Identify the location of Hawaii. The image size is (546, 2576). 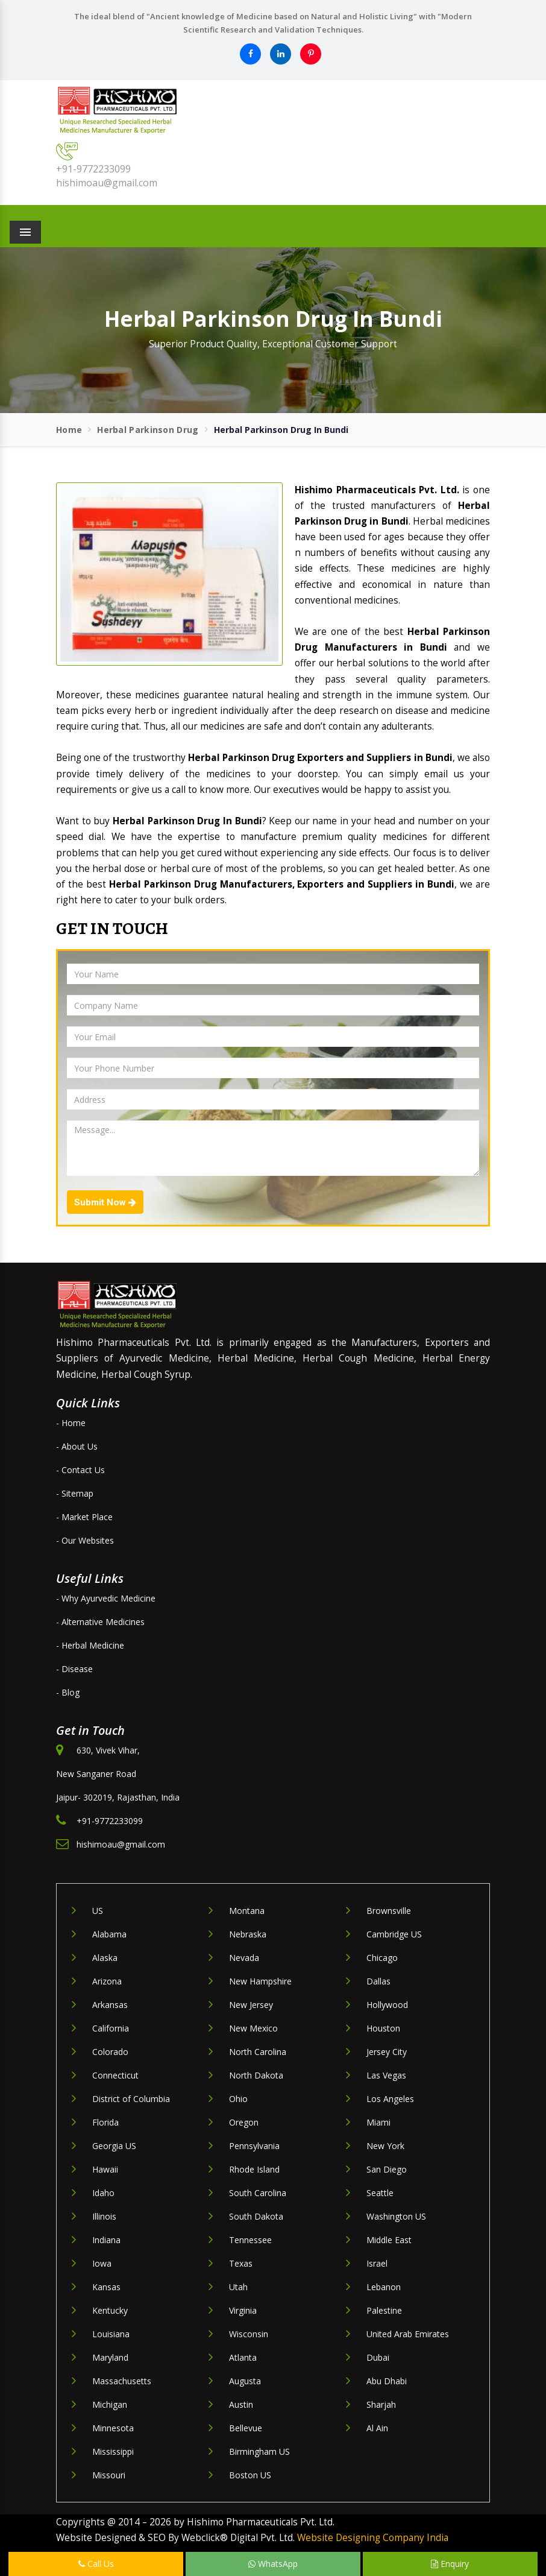
(105, 2169).